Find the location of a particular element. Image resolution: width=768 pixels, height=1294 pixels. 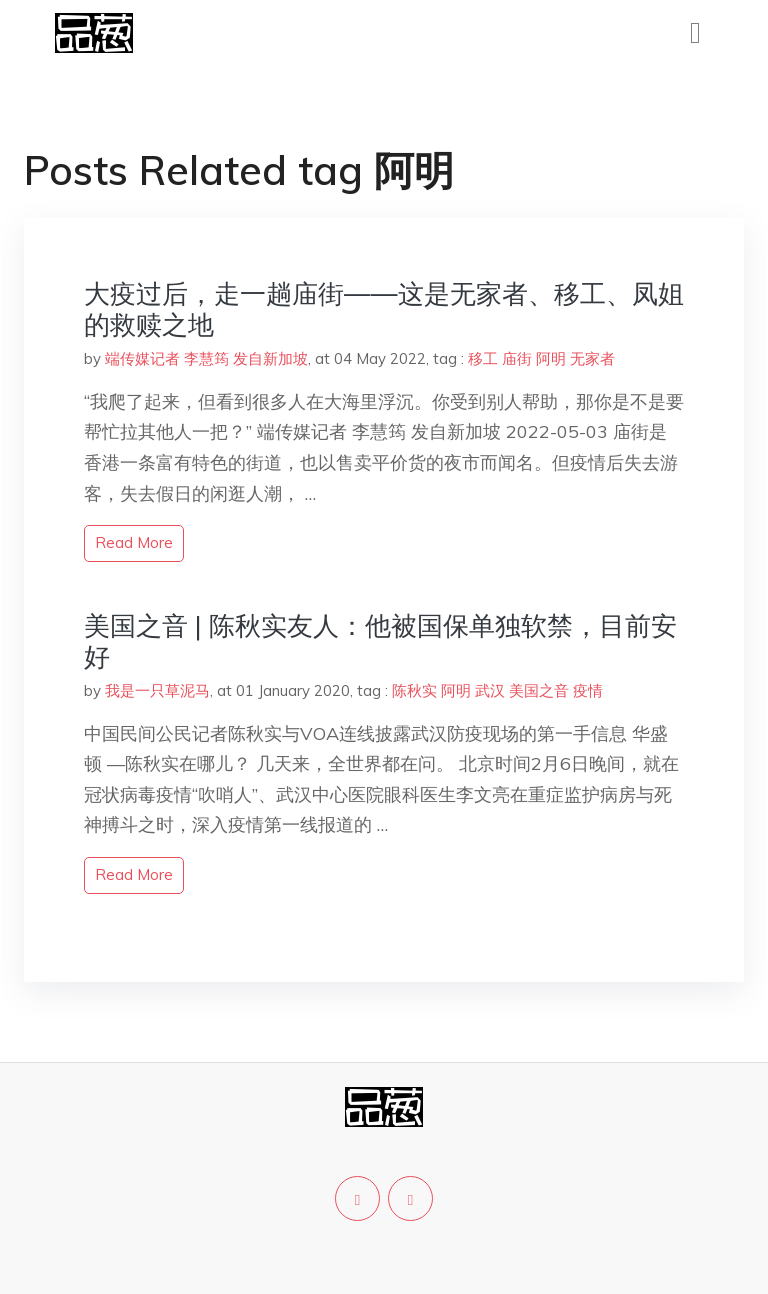

疫情 is located at coordinates (588, 690).